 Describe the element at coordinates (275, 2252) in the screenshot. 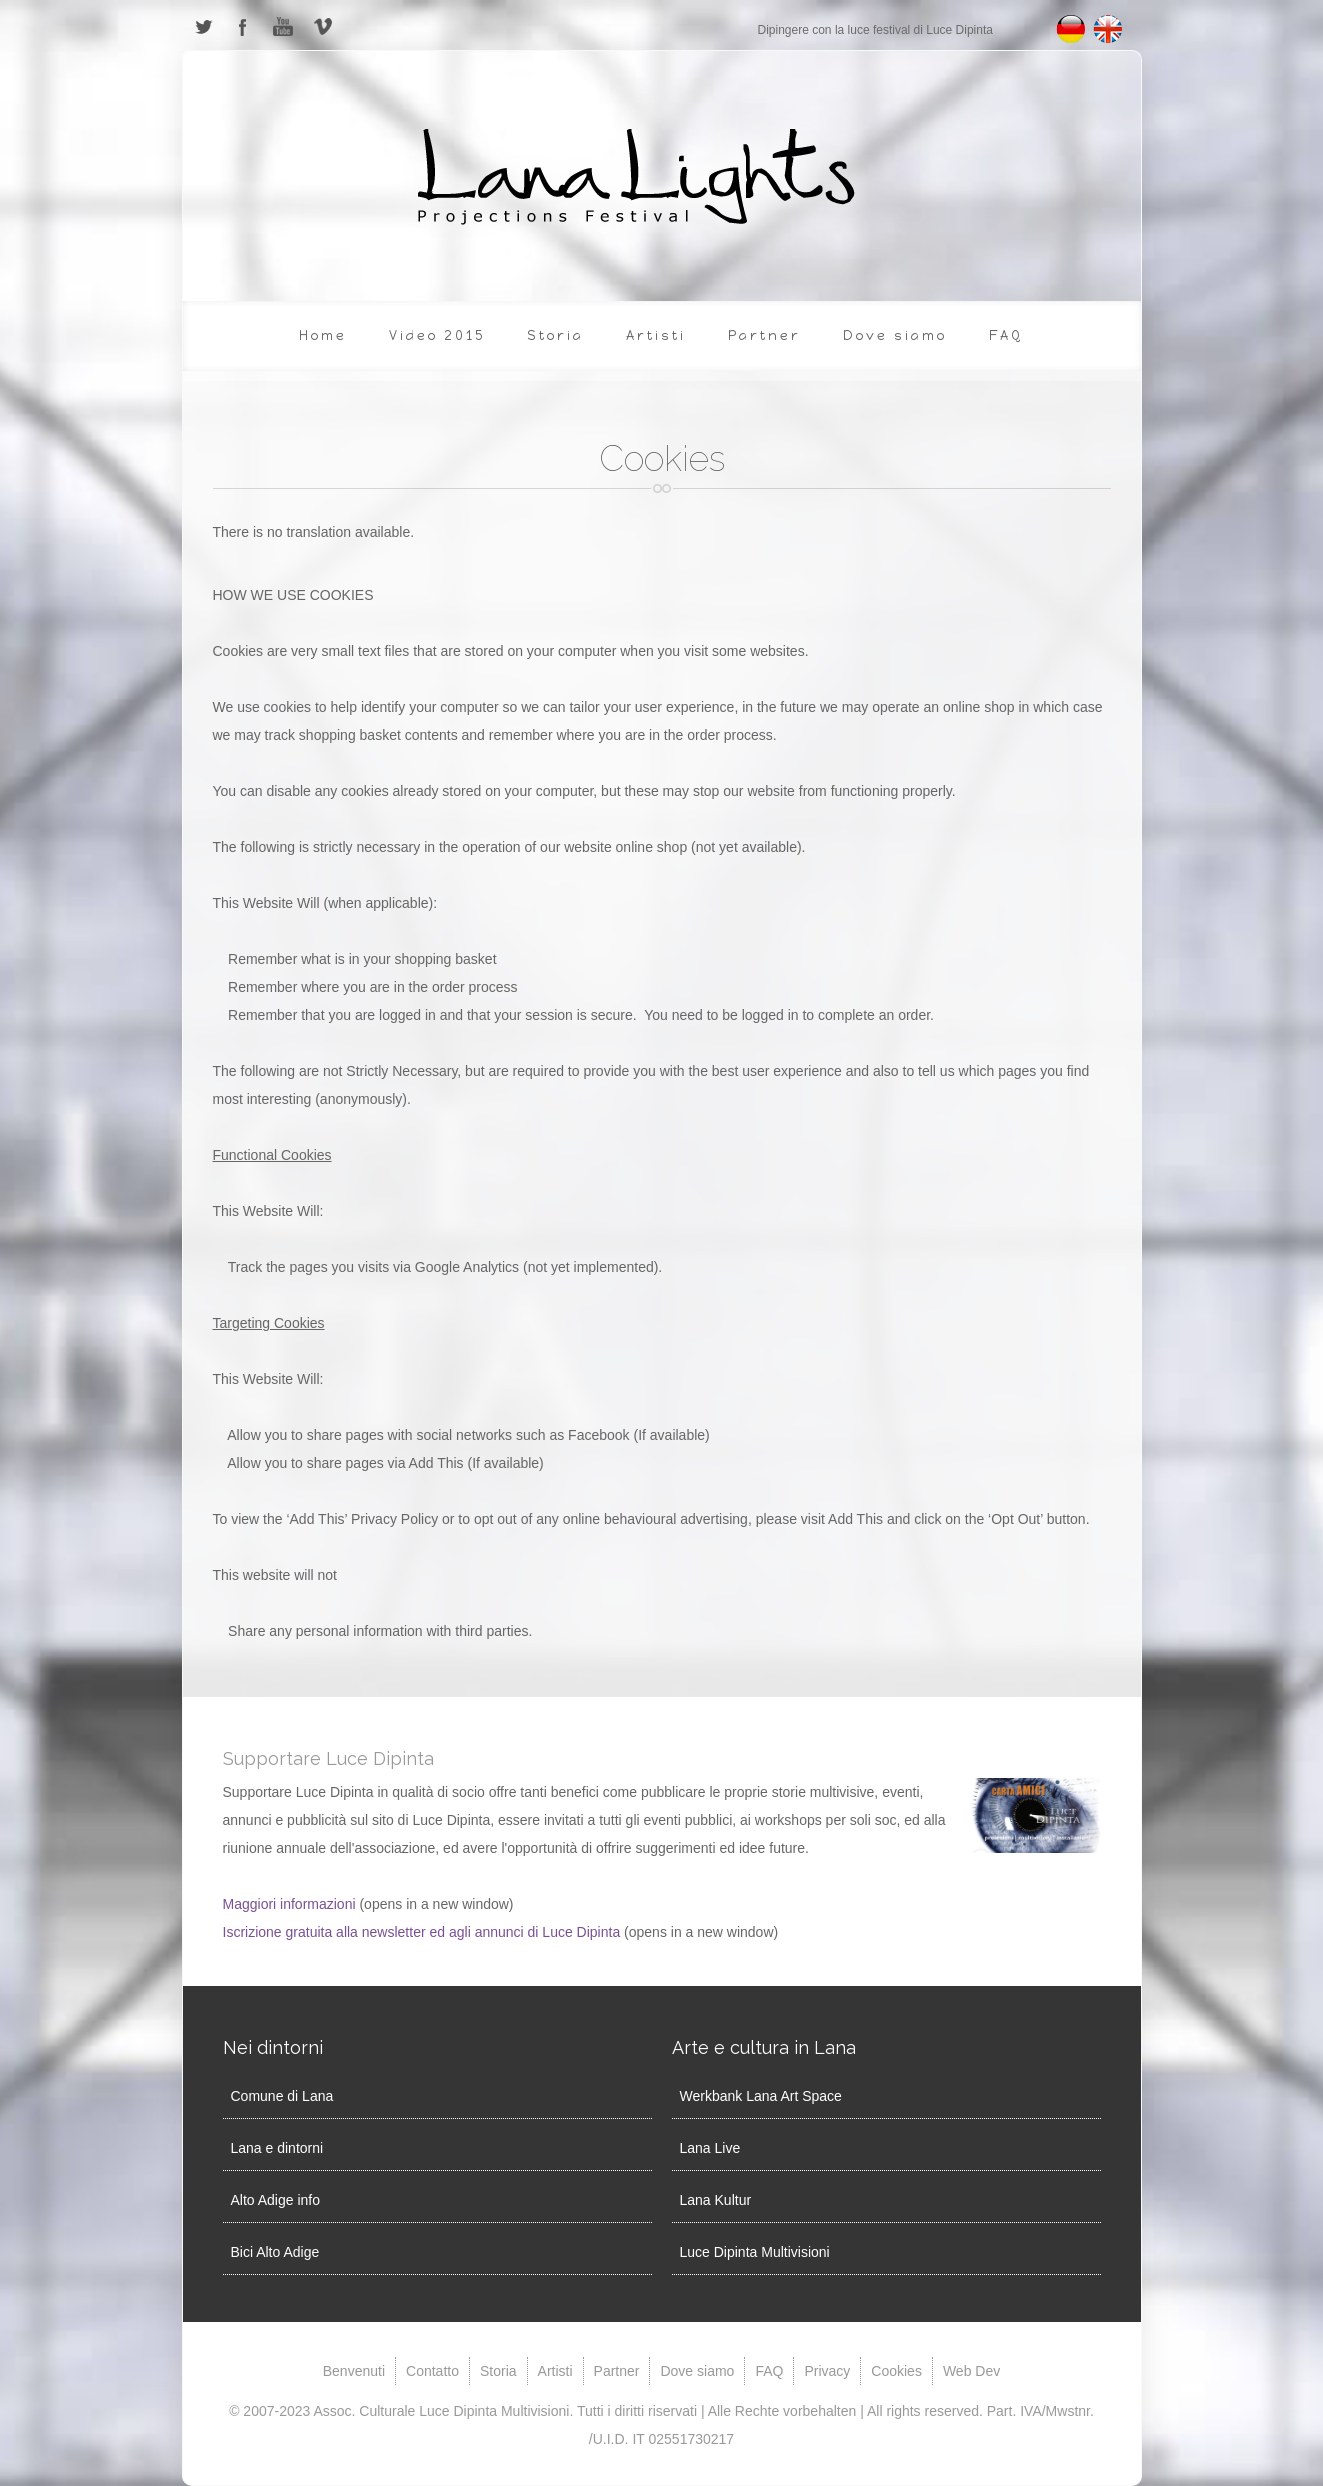

I see `Bici Alto Adige` at that location.